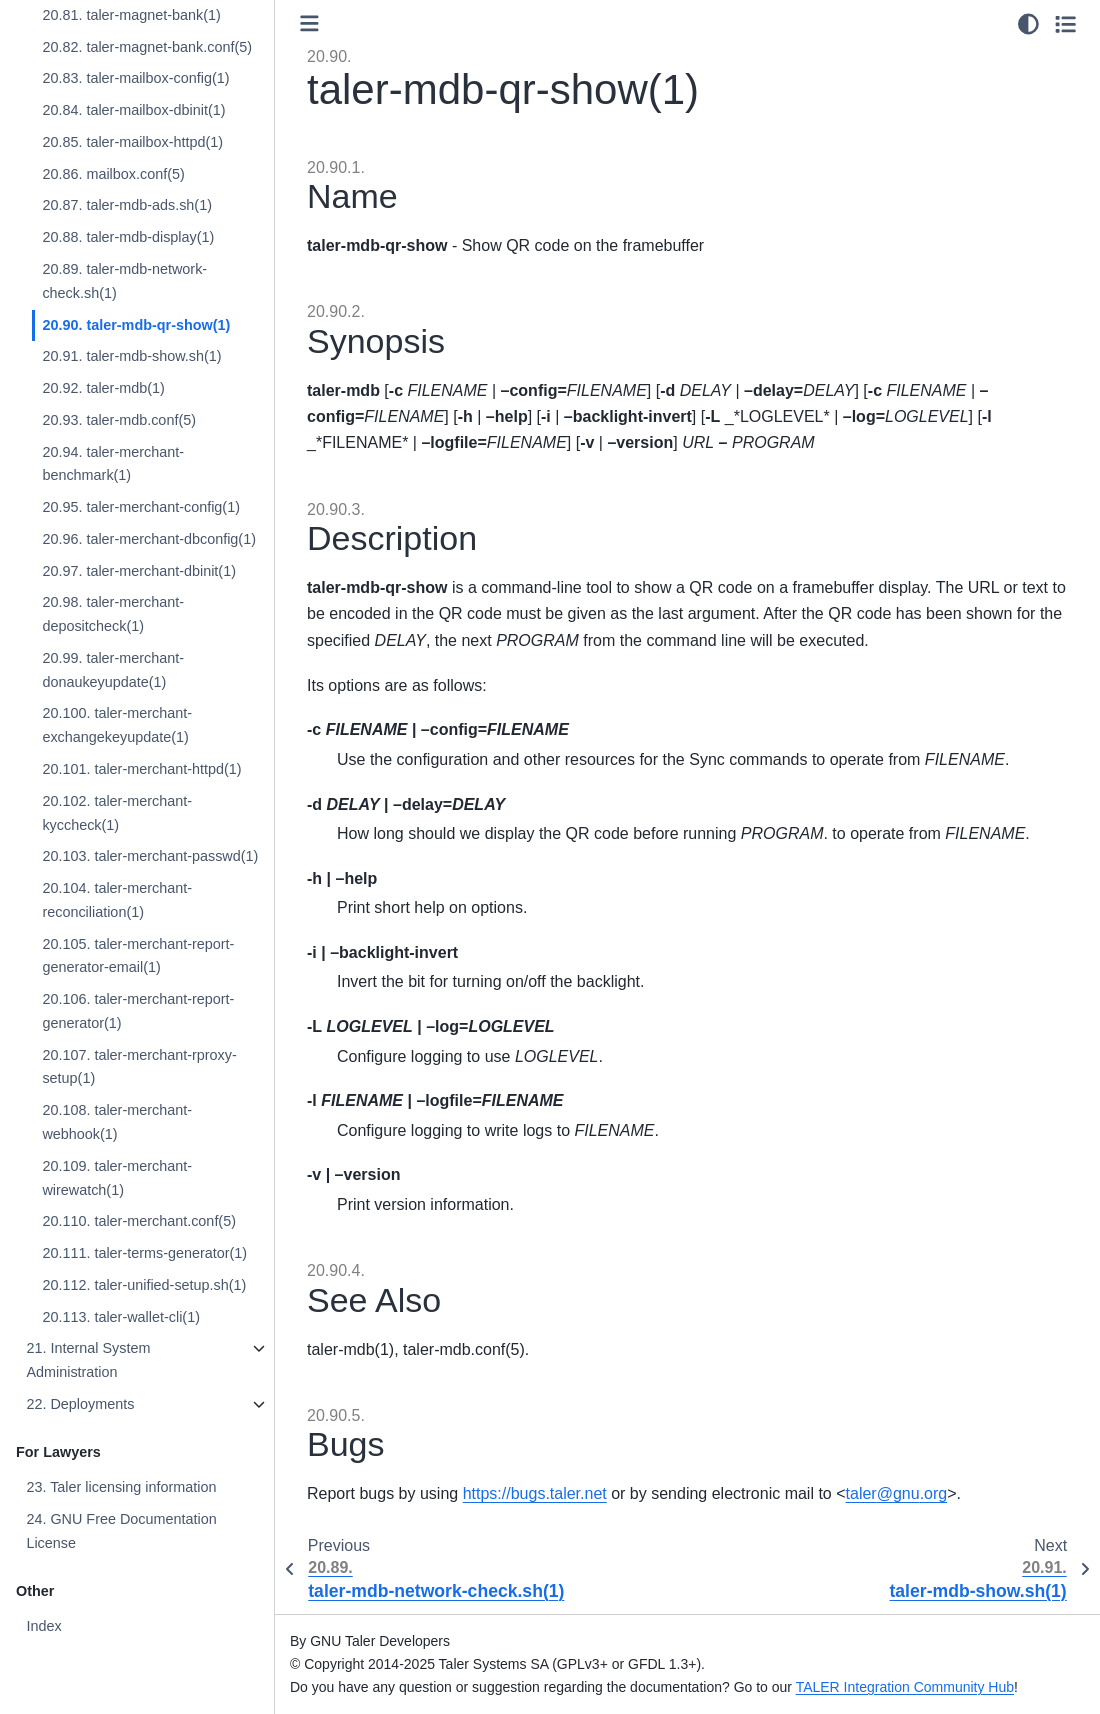  I want to click on 20.92. taler-mdb(1), so click(103, 388).